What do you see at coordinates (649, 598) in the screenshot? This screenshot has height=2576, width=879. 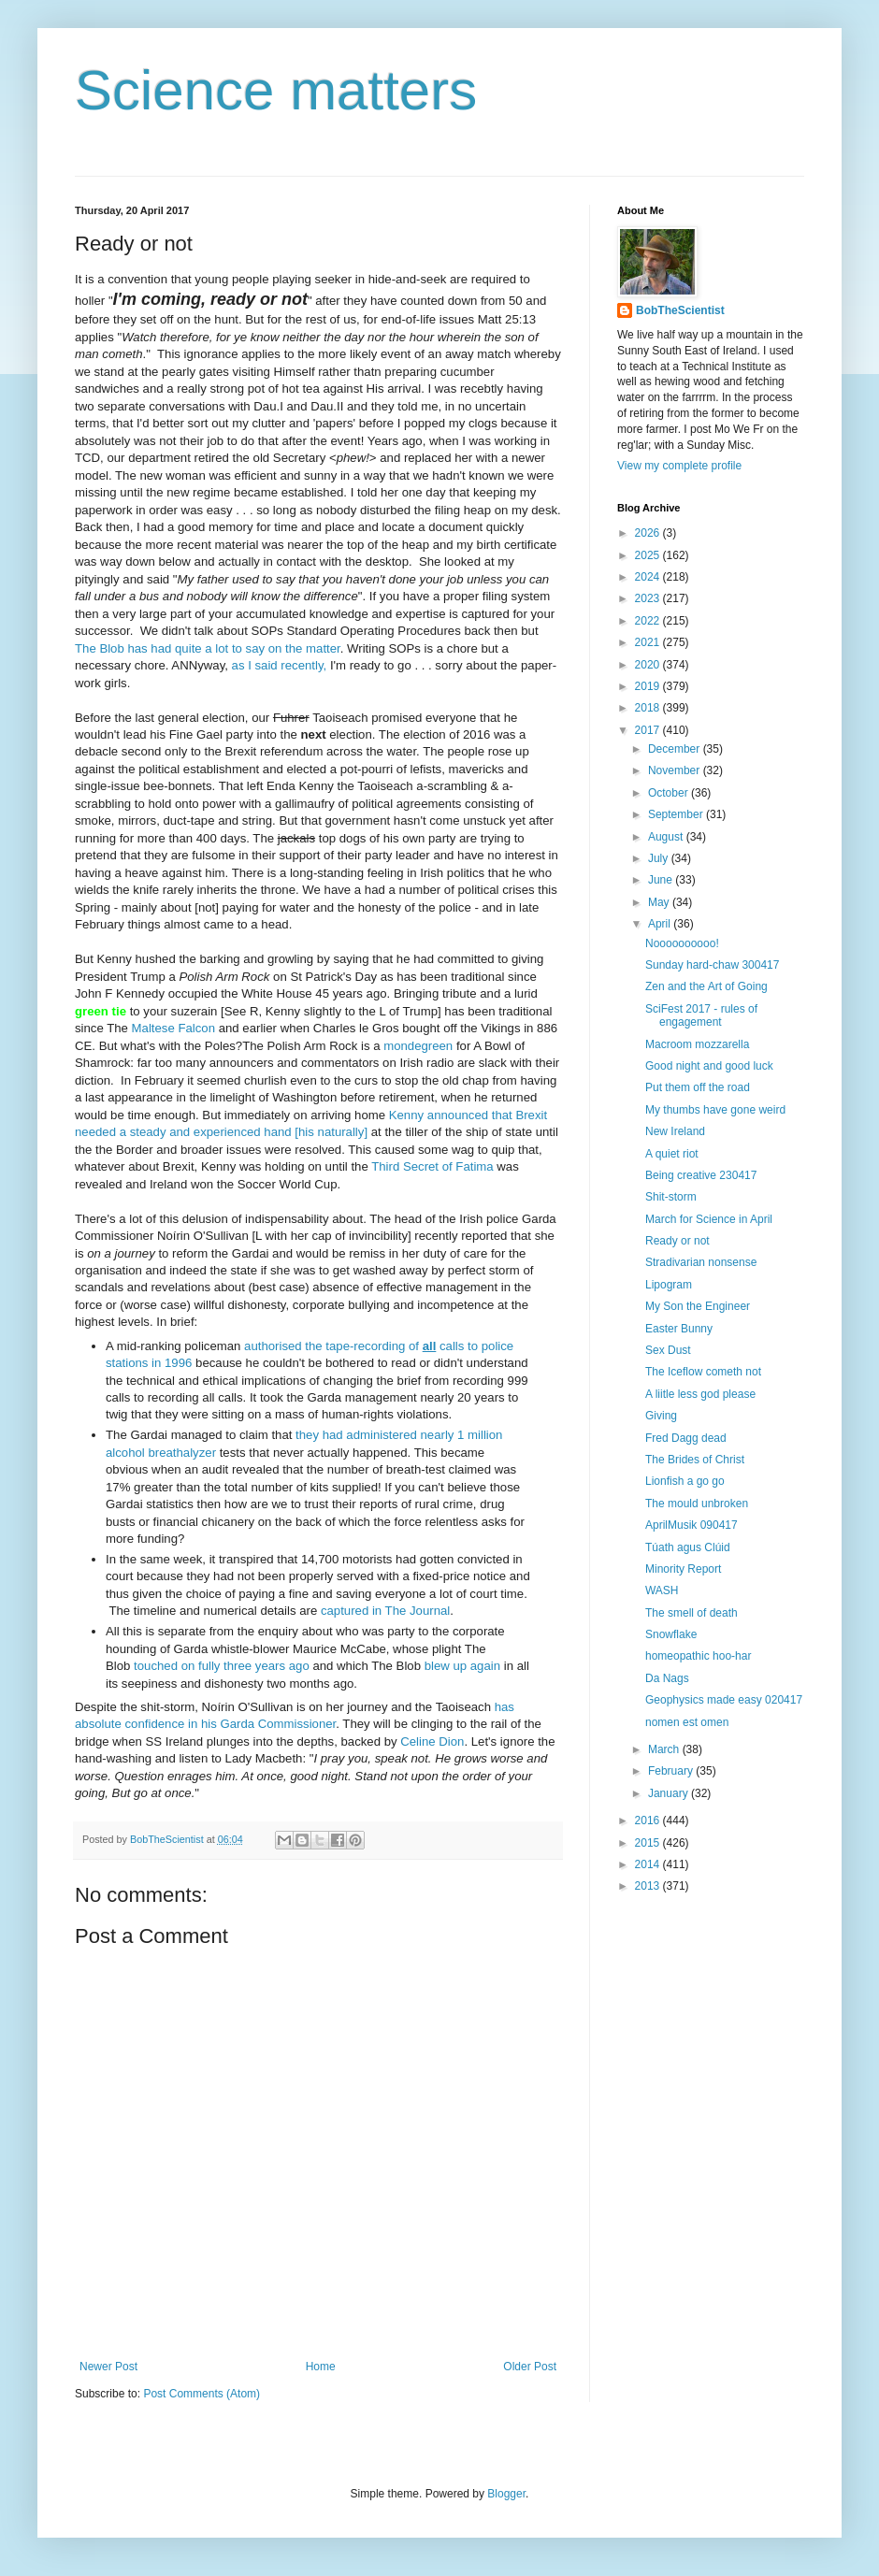 I see `2023` at bounding box center [649, 598].